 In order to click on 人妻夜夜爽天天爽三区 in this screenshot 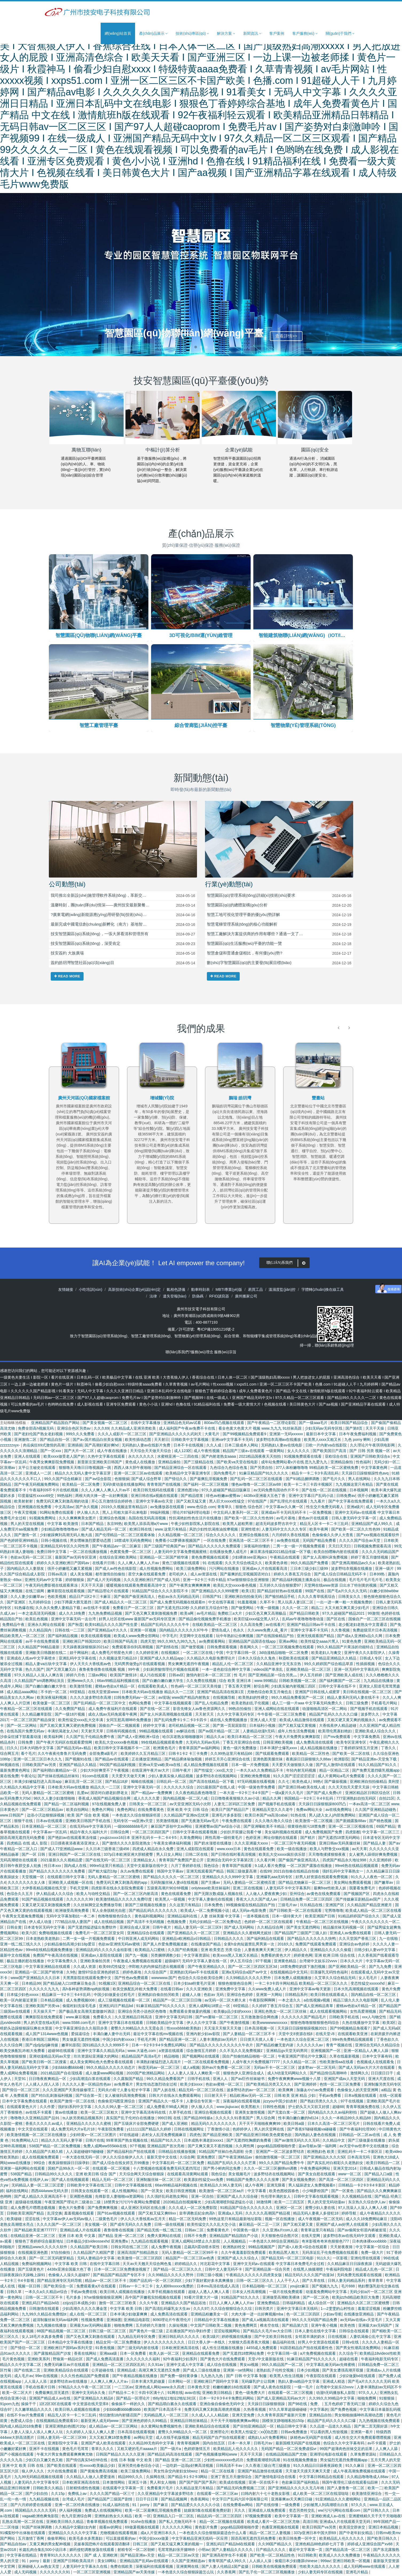, I will do `click(263, 1951)`.